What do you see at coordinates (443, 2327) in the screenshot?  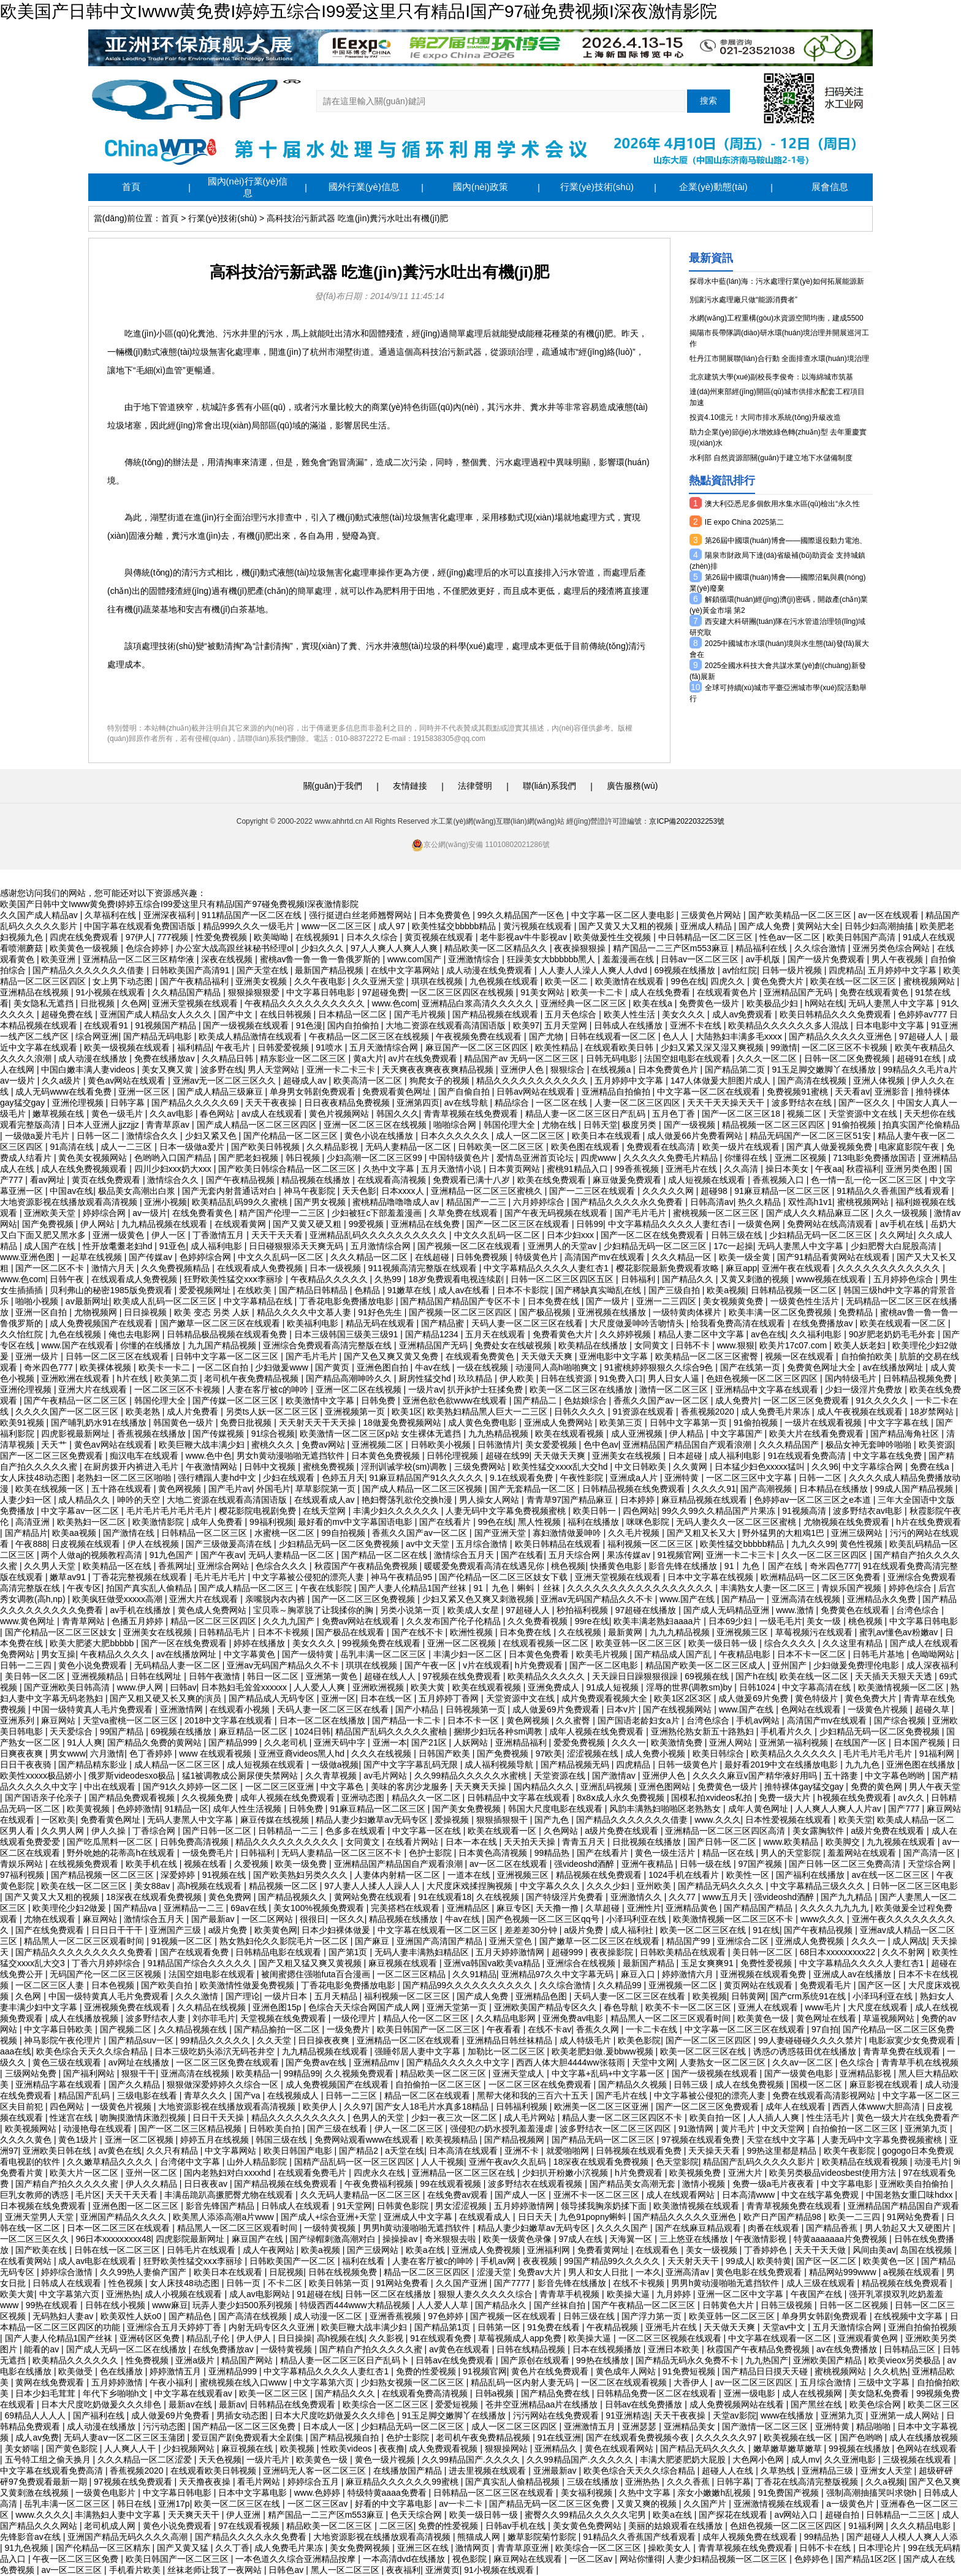 I see `国产精品第1页` at bounding box center [443, 2327].